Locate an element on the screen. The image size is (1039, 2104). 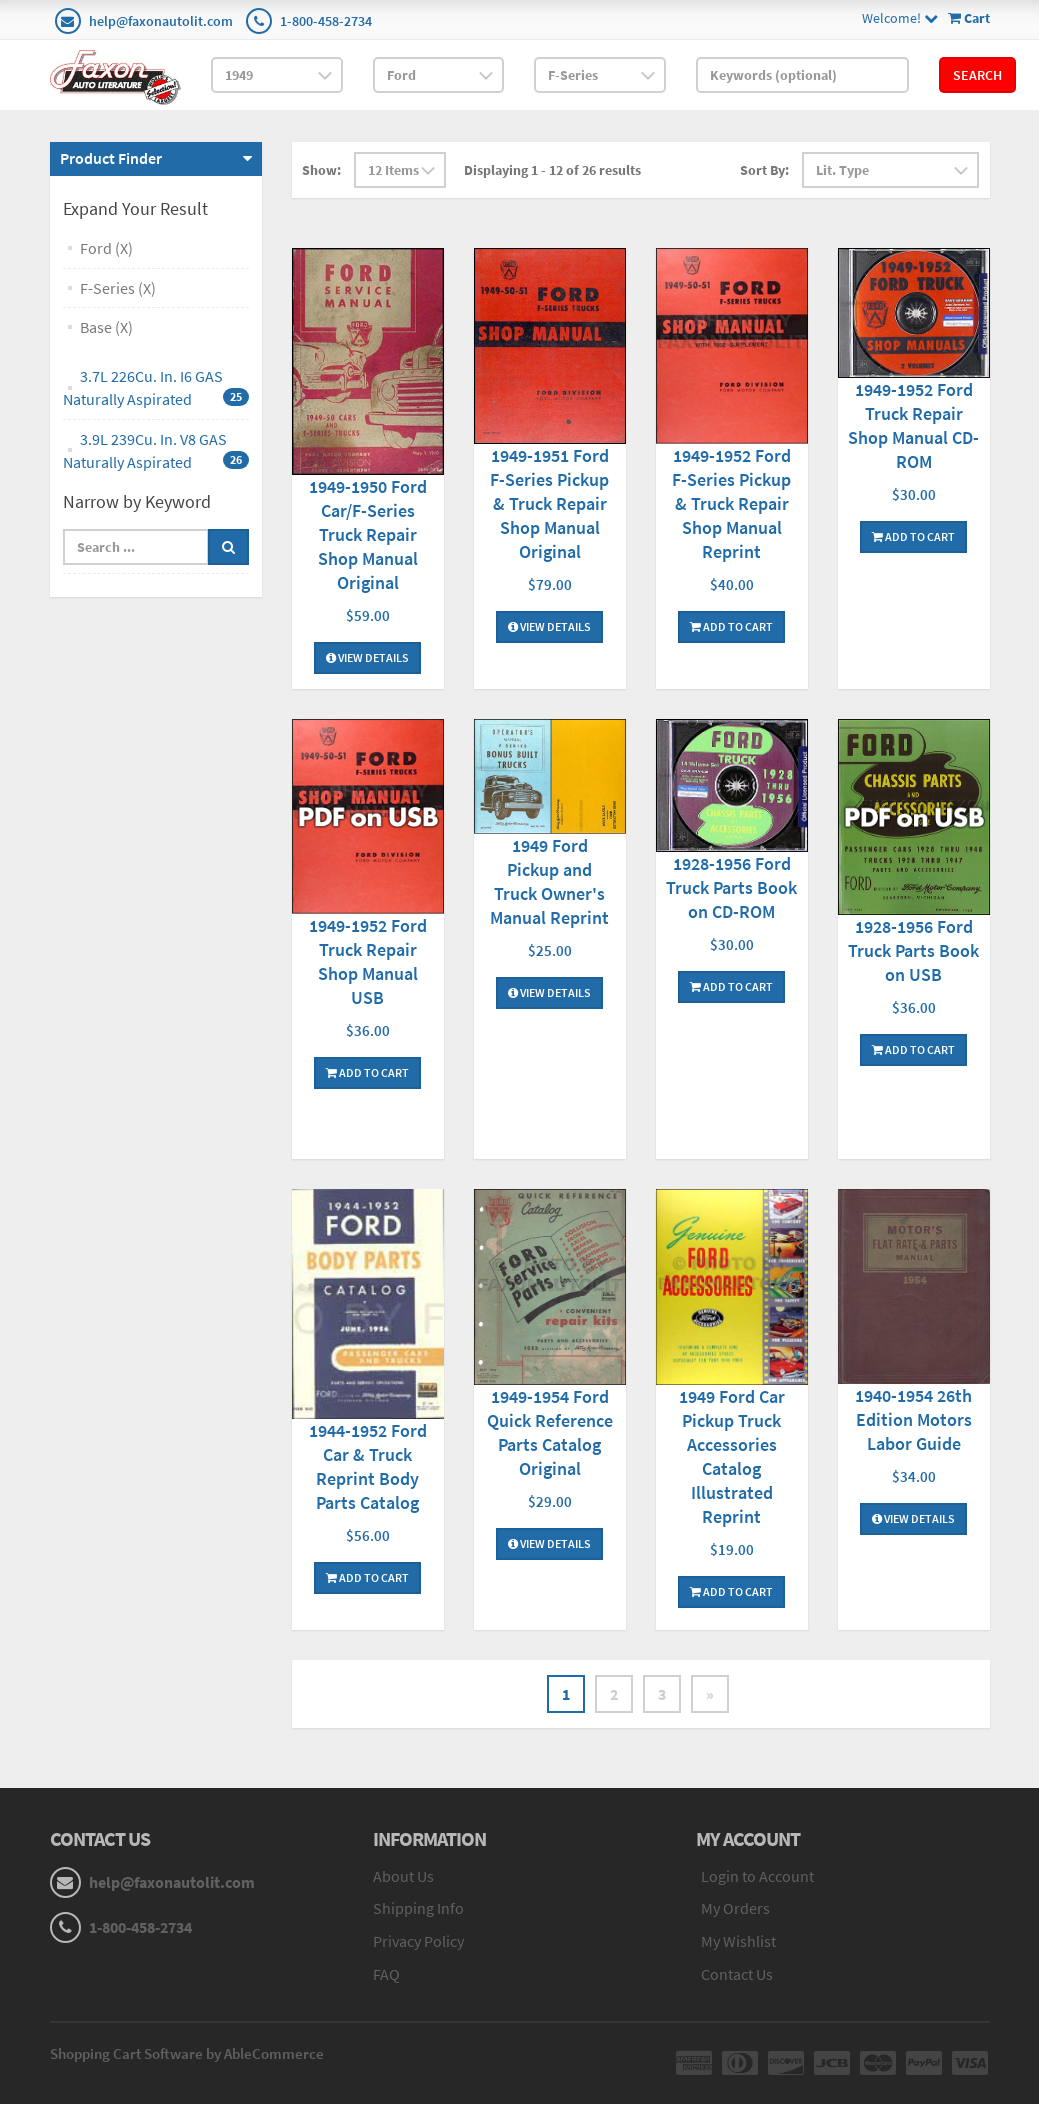
1949 Ford Pickup and Truck Owner's Manual Reprint is located at coordinates (549, 881).